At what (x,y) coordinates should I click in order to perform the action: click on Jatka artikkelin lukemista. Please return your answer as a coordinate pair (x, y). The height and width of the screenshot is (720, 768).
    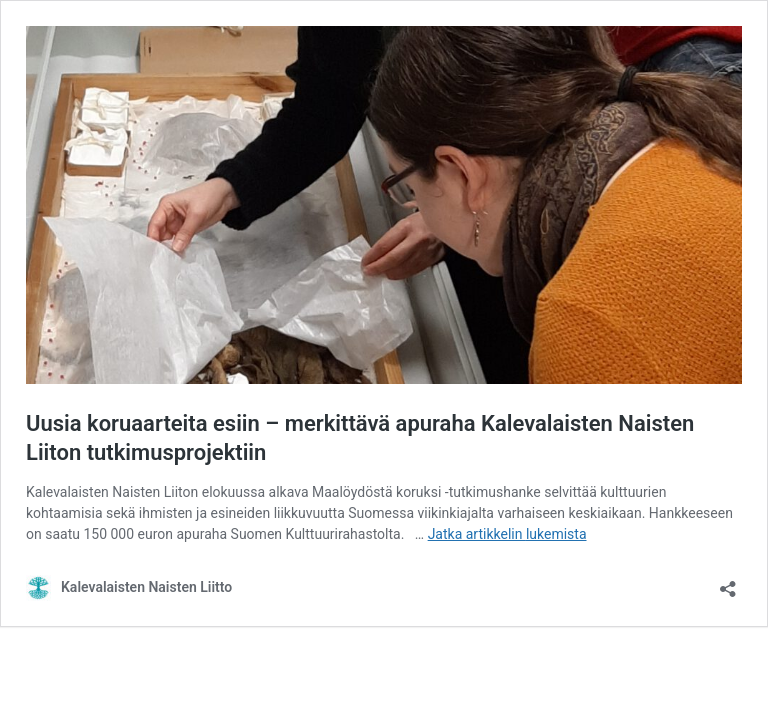
    Looking at the image, I should click on (507, 534).